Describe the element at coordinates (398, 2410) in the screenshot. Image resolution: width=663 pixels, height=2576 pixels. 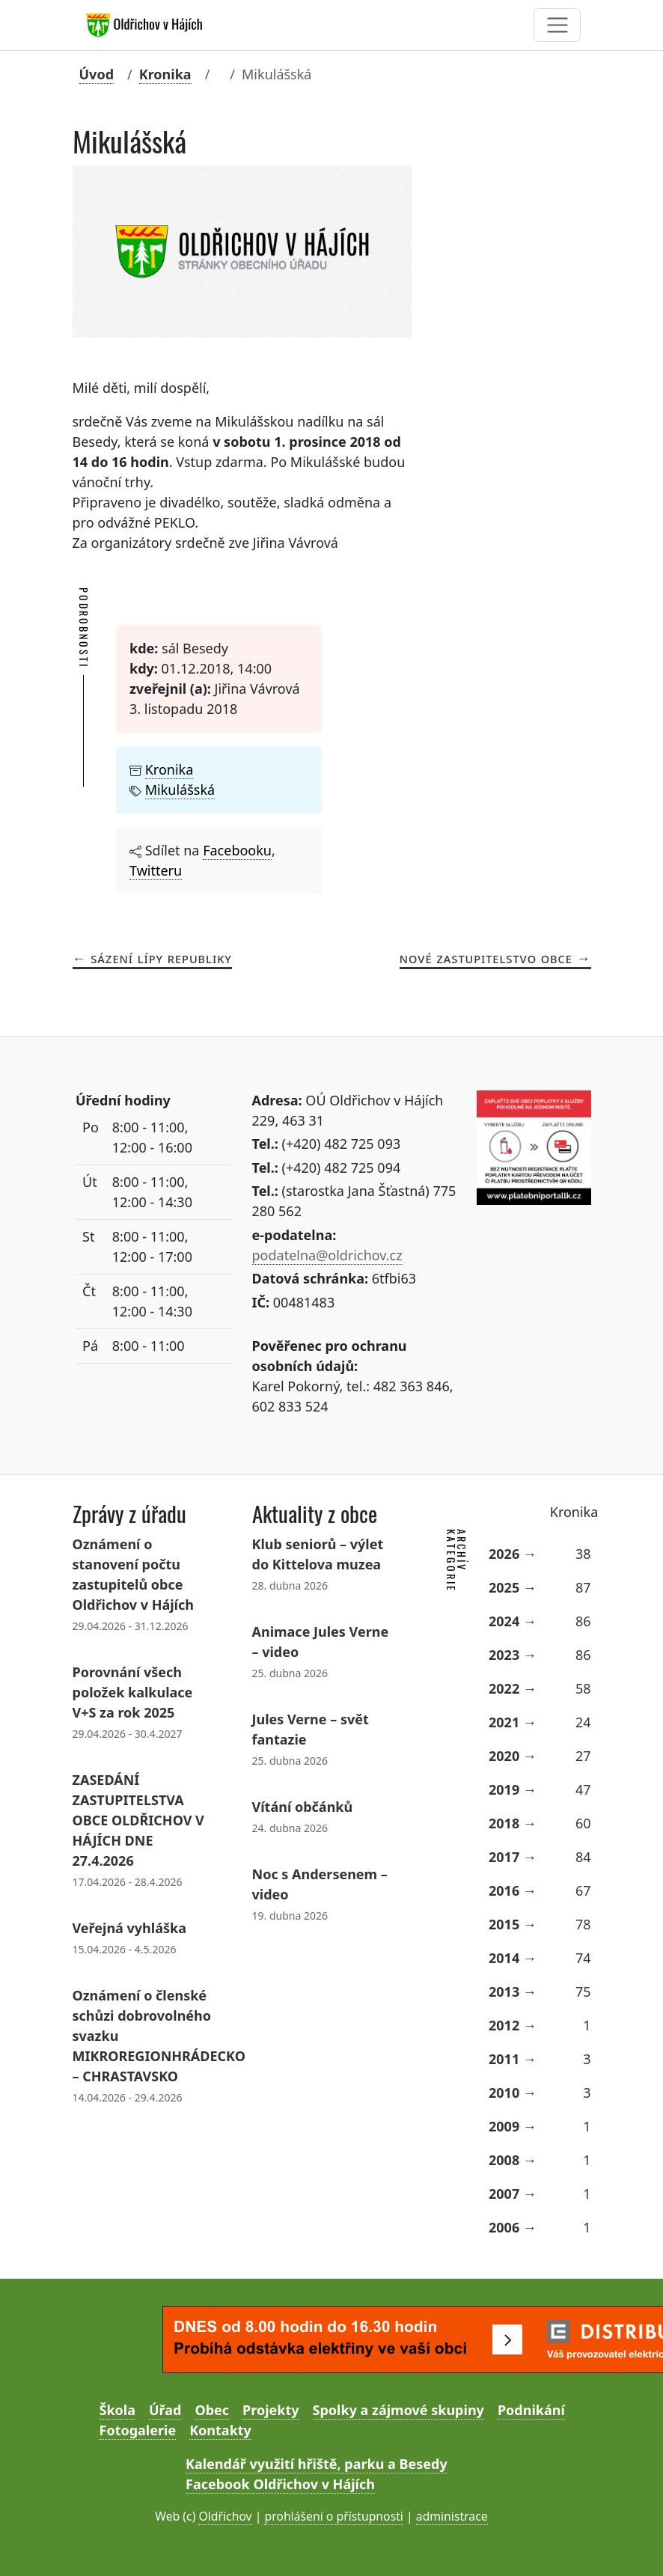
I see `Spolky a zájmové skupiny` at that location.